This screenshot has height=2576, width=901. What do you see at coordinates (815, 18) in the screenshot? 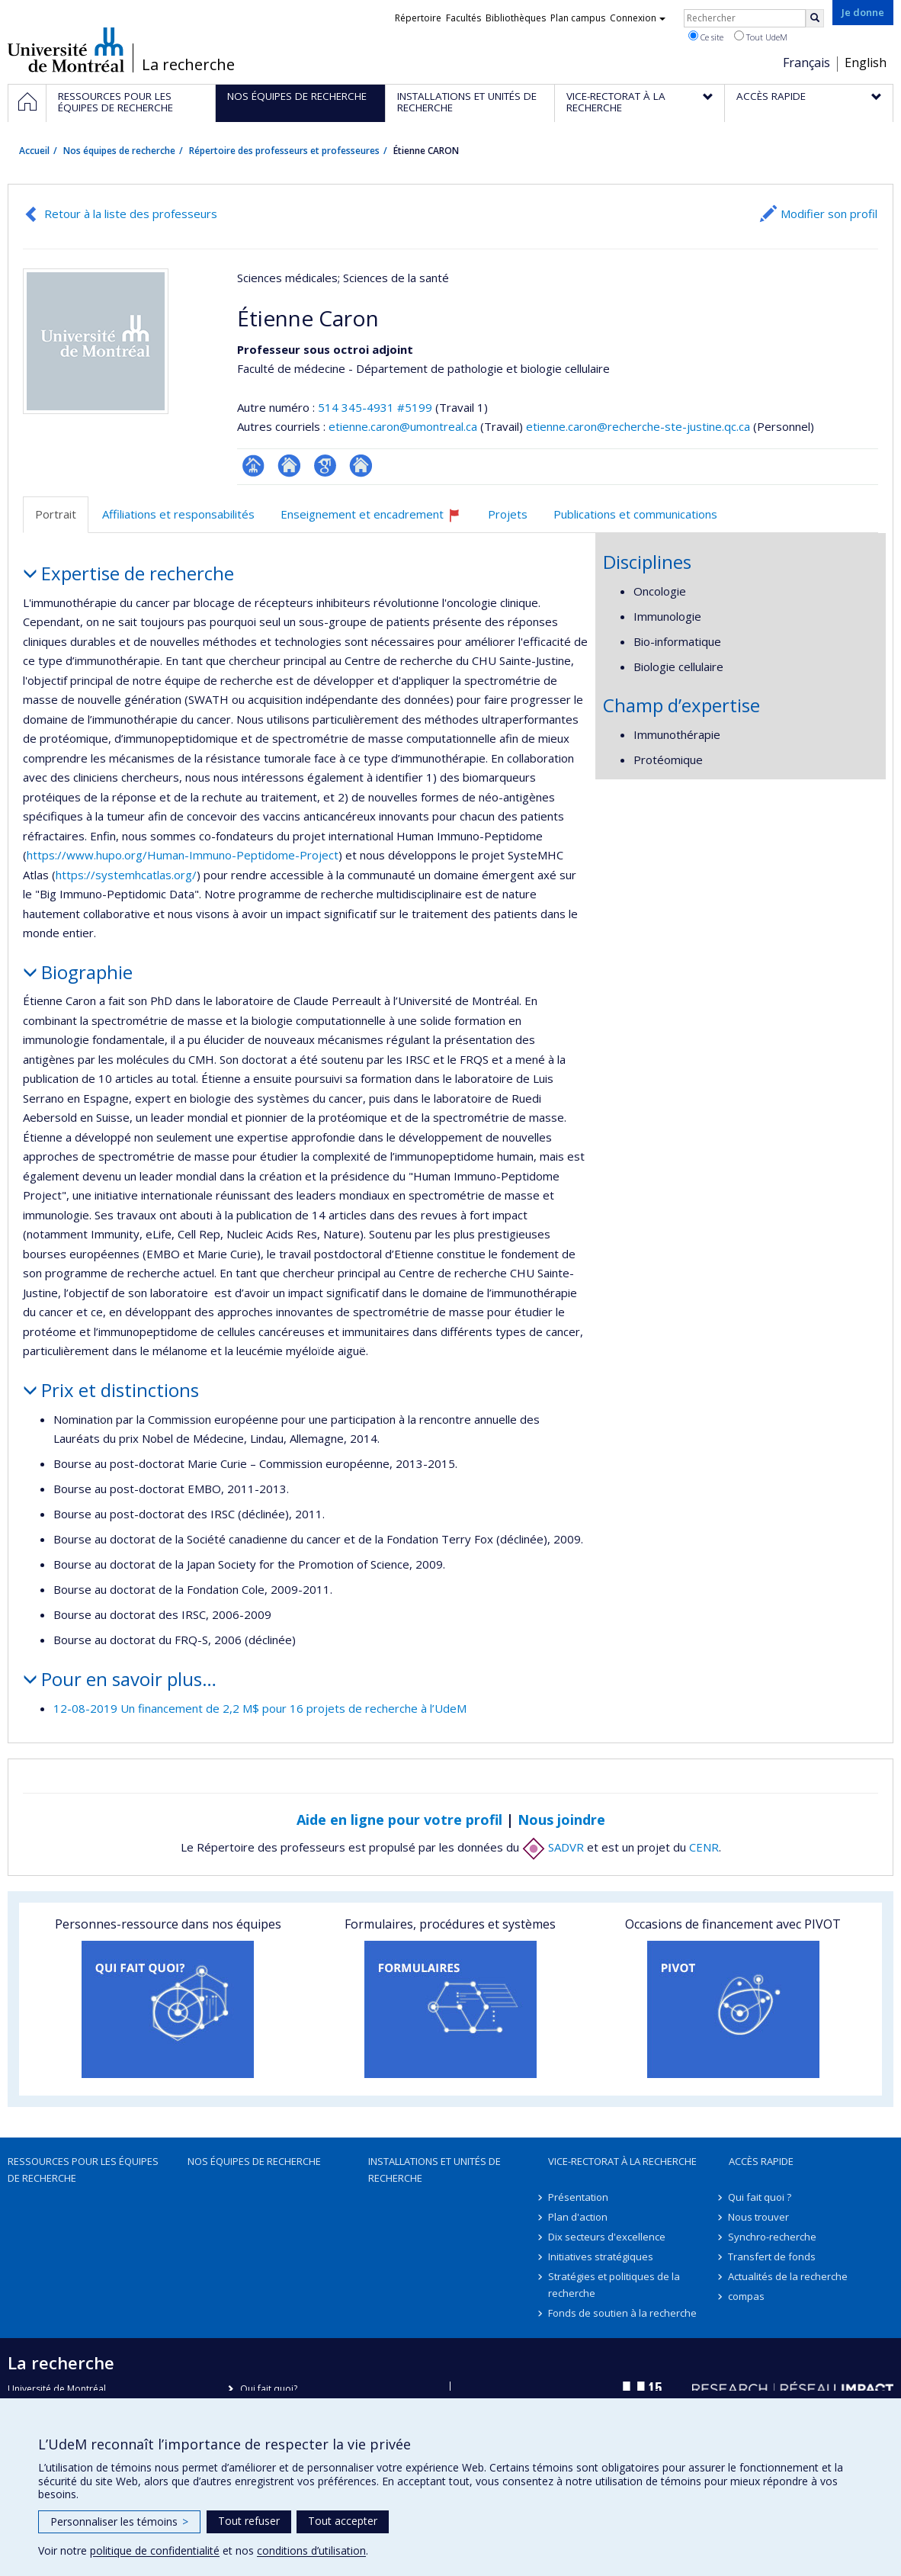
I see `[Rechercher]` at bounding box center [815, 18].